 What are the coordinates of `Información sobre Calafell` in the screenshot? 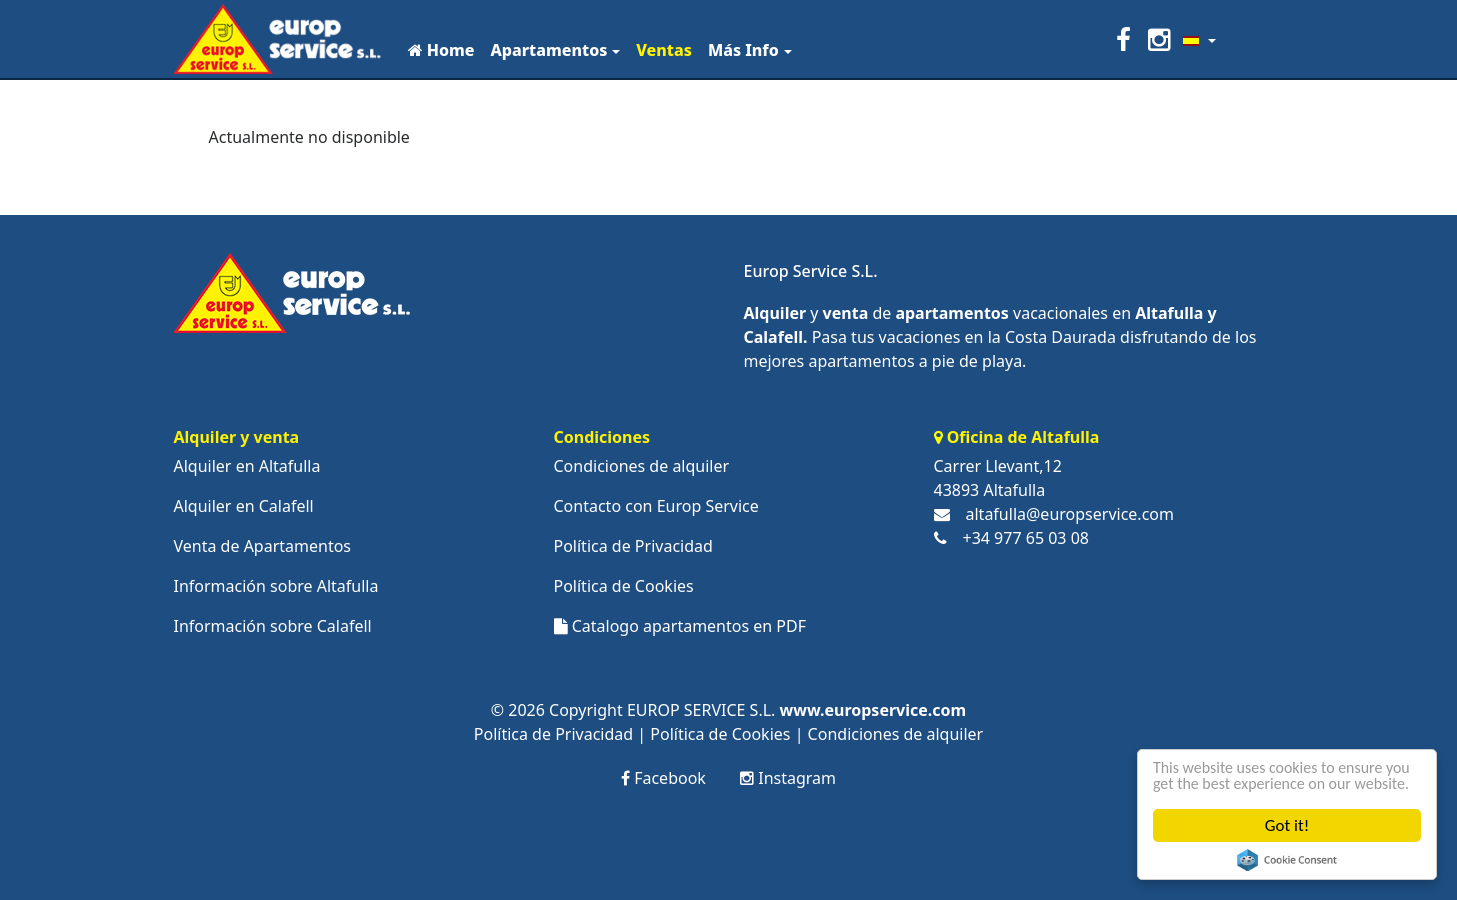 It's located at (273, 626).